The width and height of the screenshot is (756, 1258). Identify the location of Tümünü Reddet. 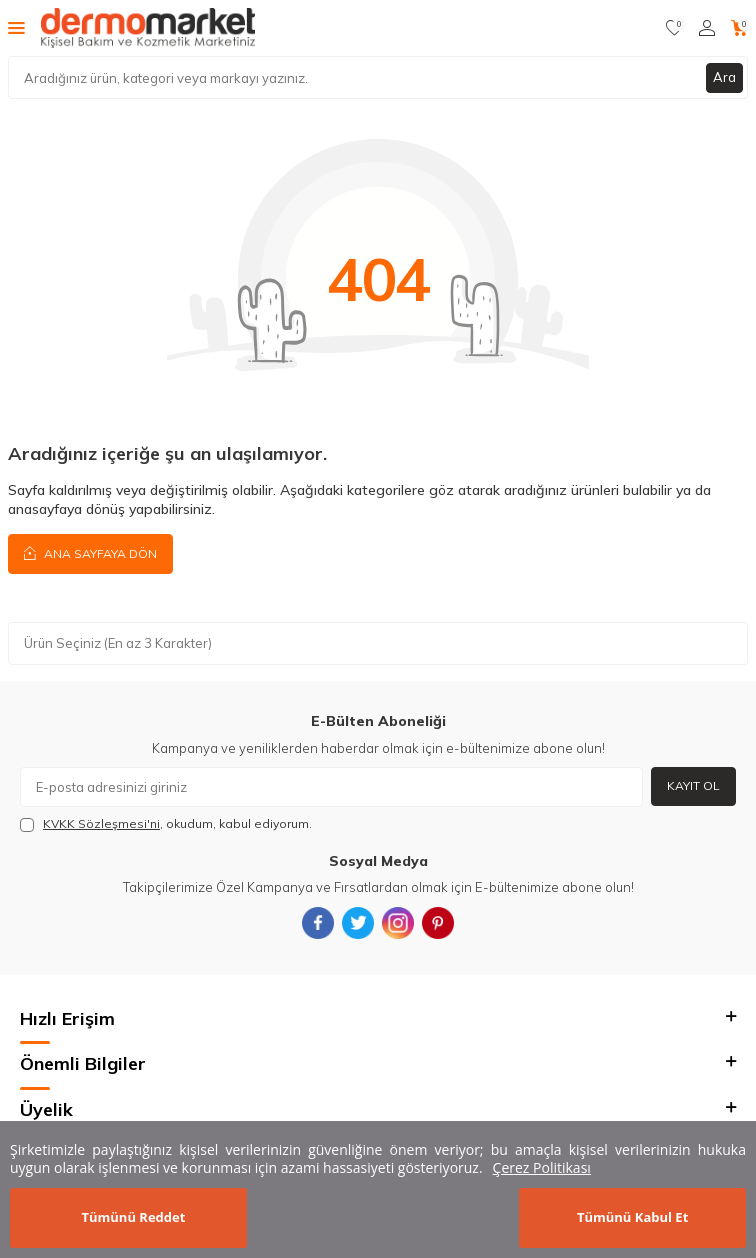
(133, 1217).